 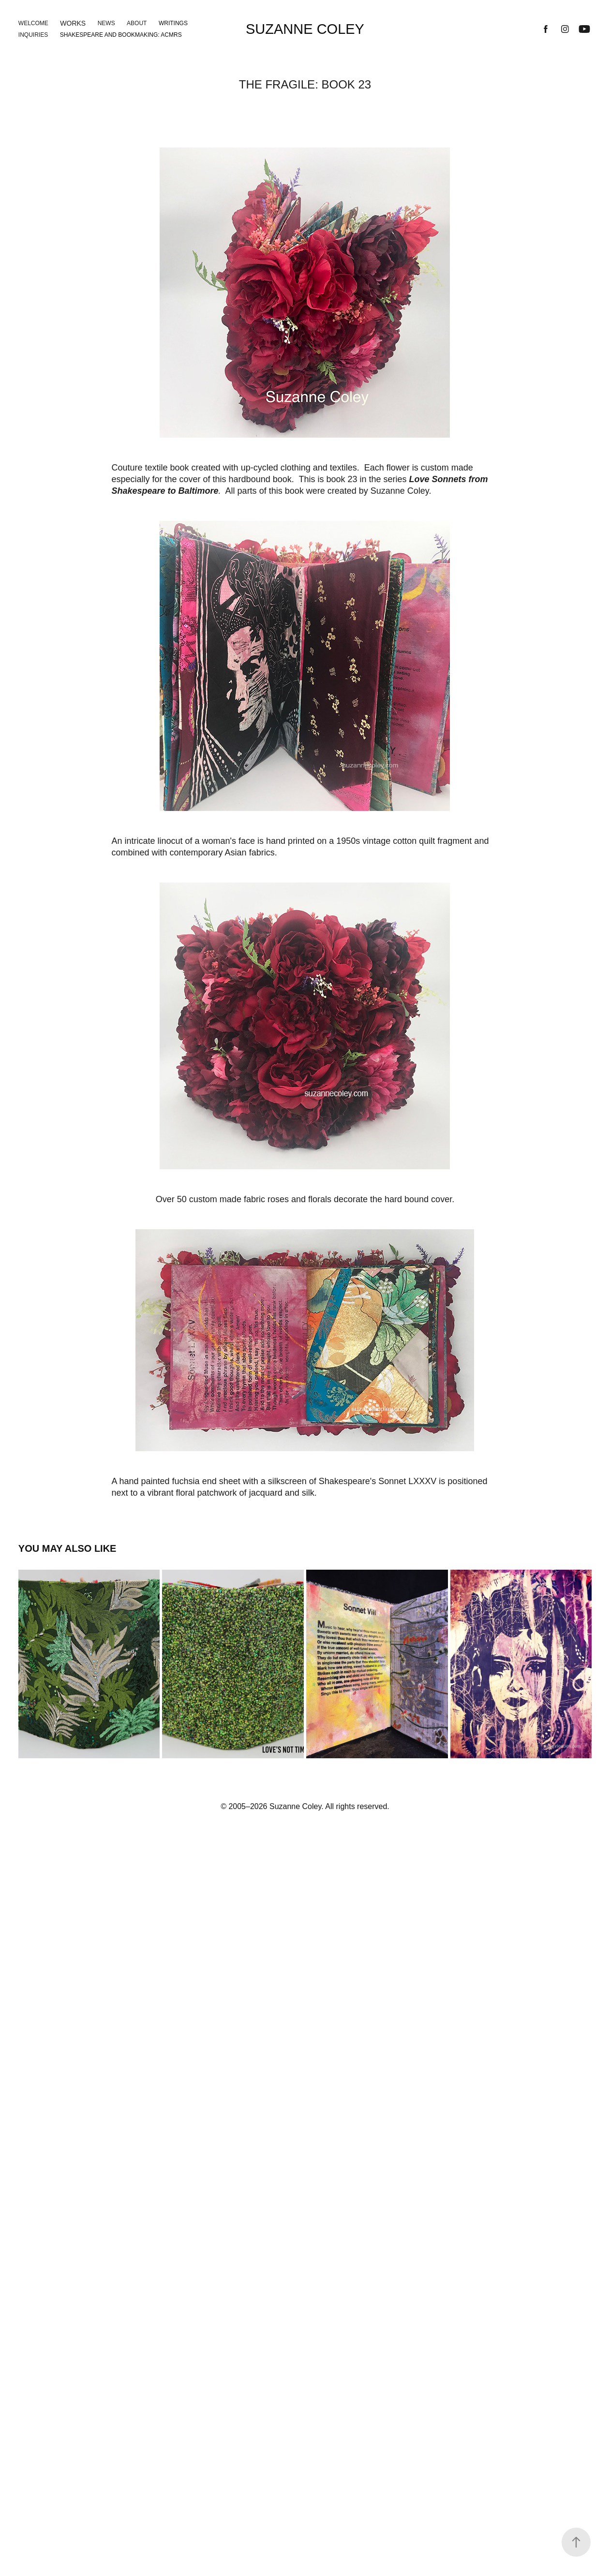 I want to click on Works, so click(x=73, y=23).